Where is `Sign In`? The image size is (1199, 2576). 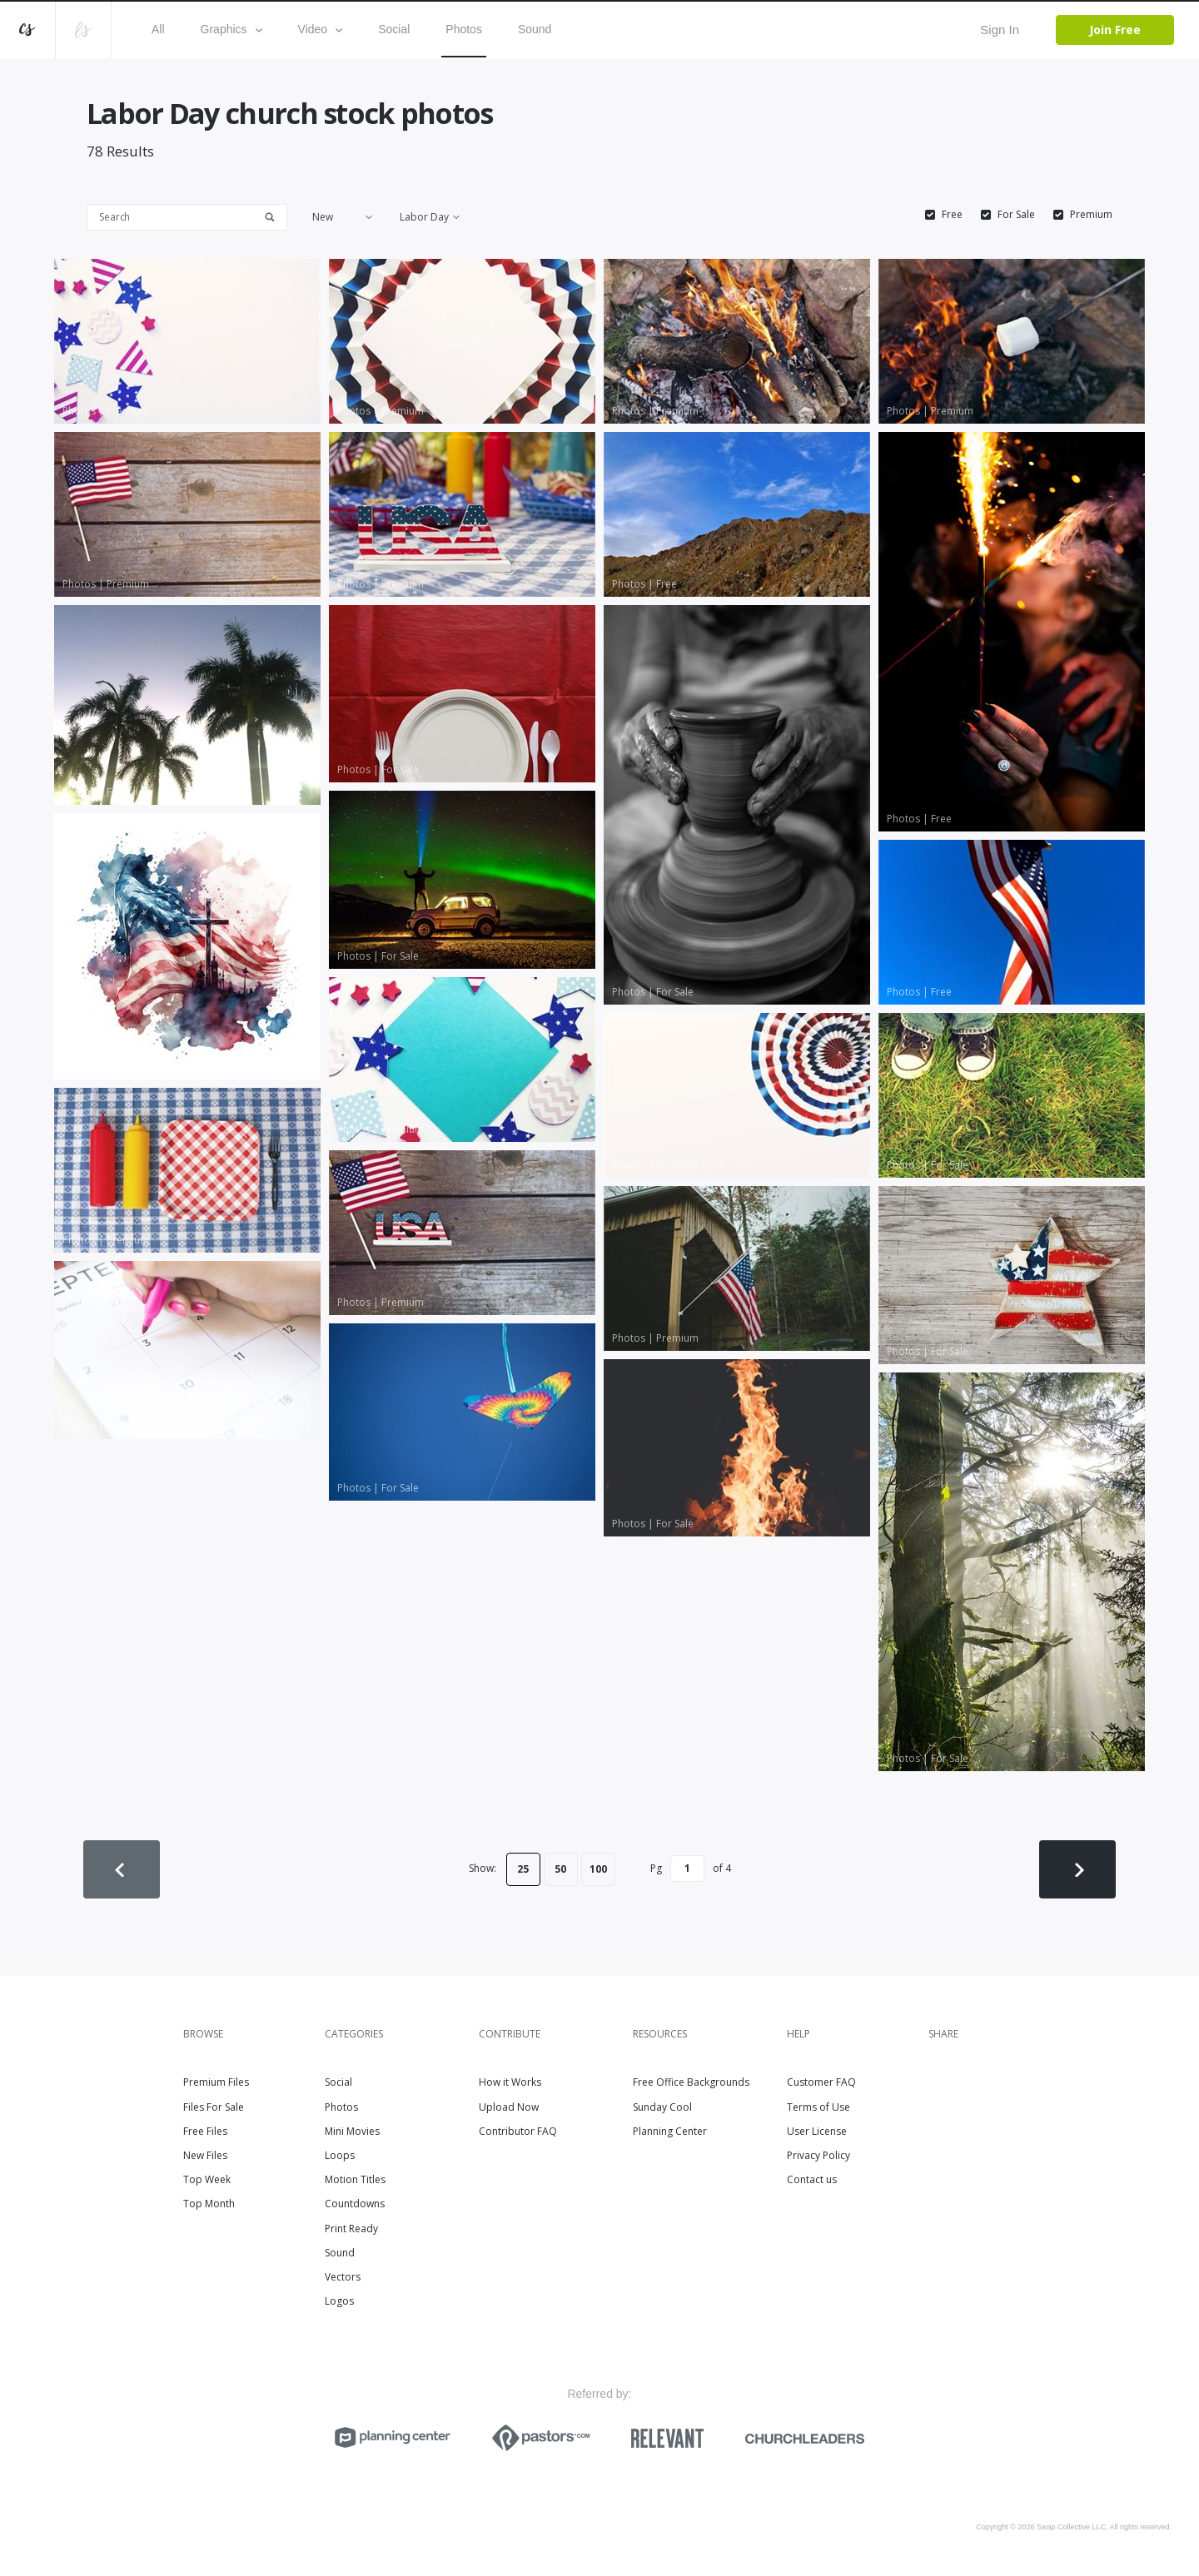 Sign In is located at coordinates (999, 29).